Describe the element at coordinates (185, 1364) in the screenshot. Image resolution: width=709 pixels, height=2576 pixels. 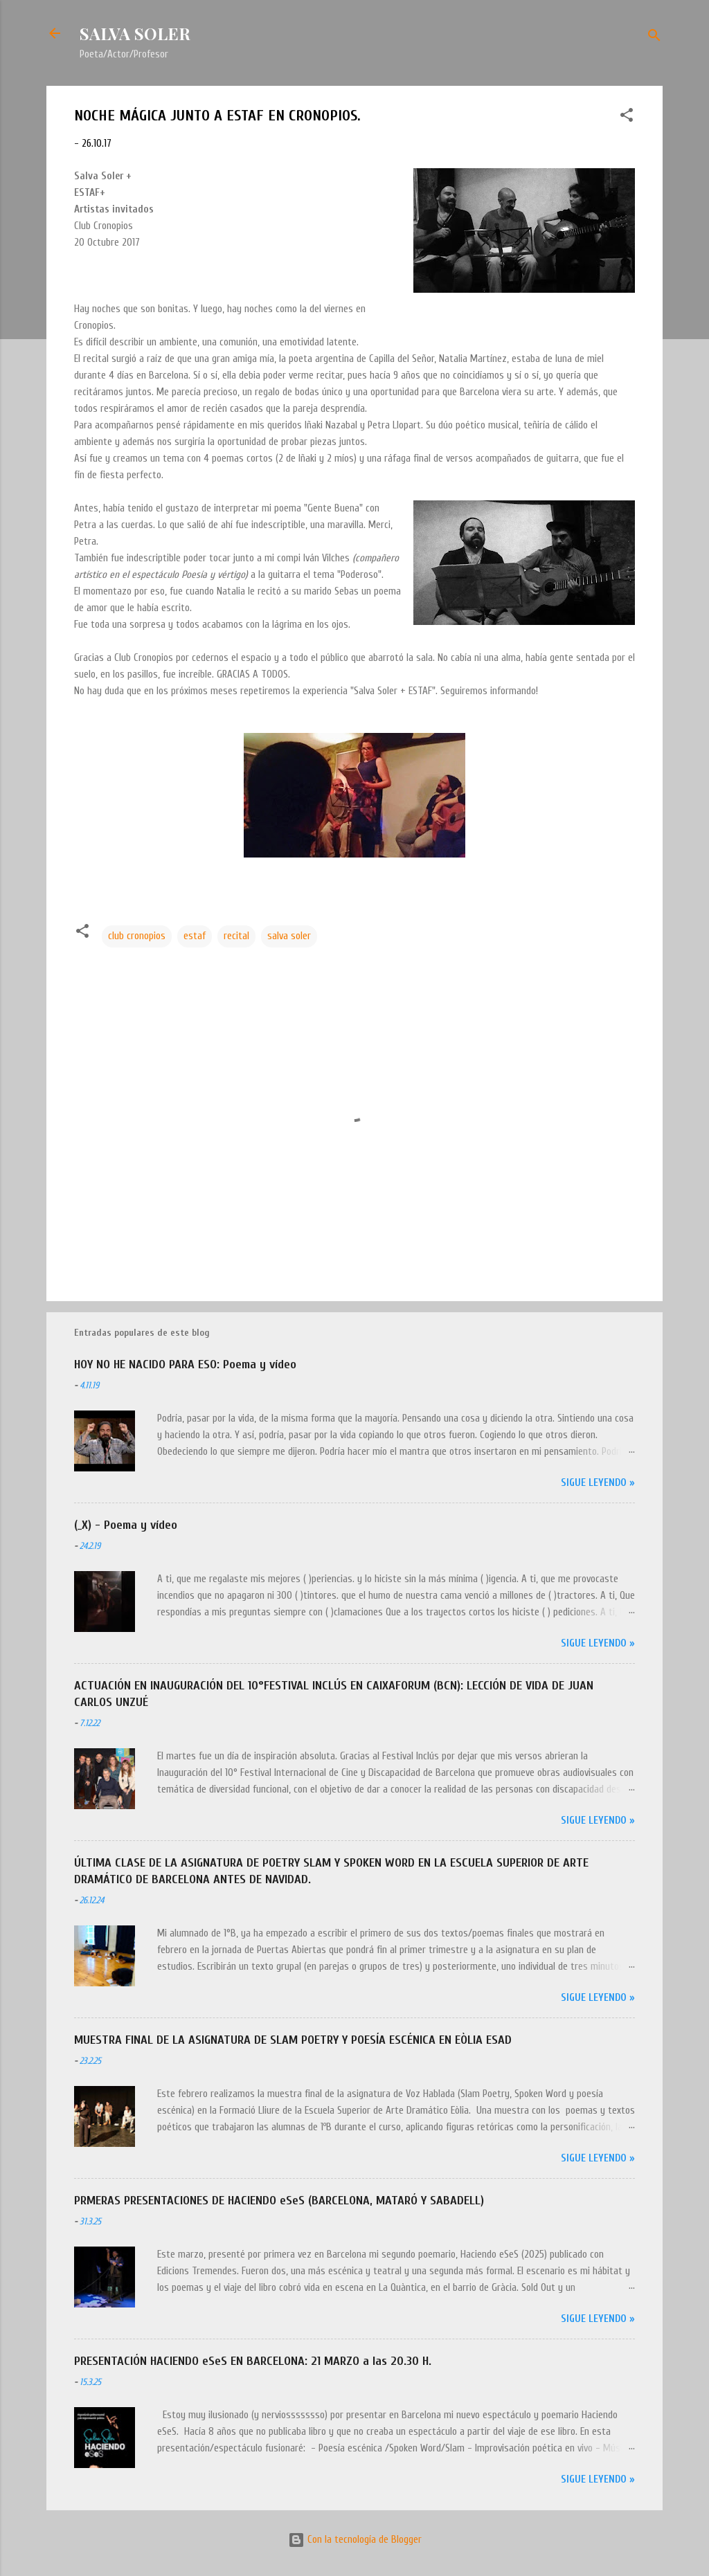
I see `HOY NO HE NACIDO PARA ESO: Poema y vídeo` at that location.